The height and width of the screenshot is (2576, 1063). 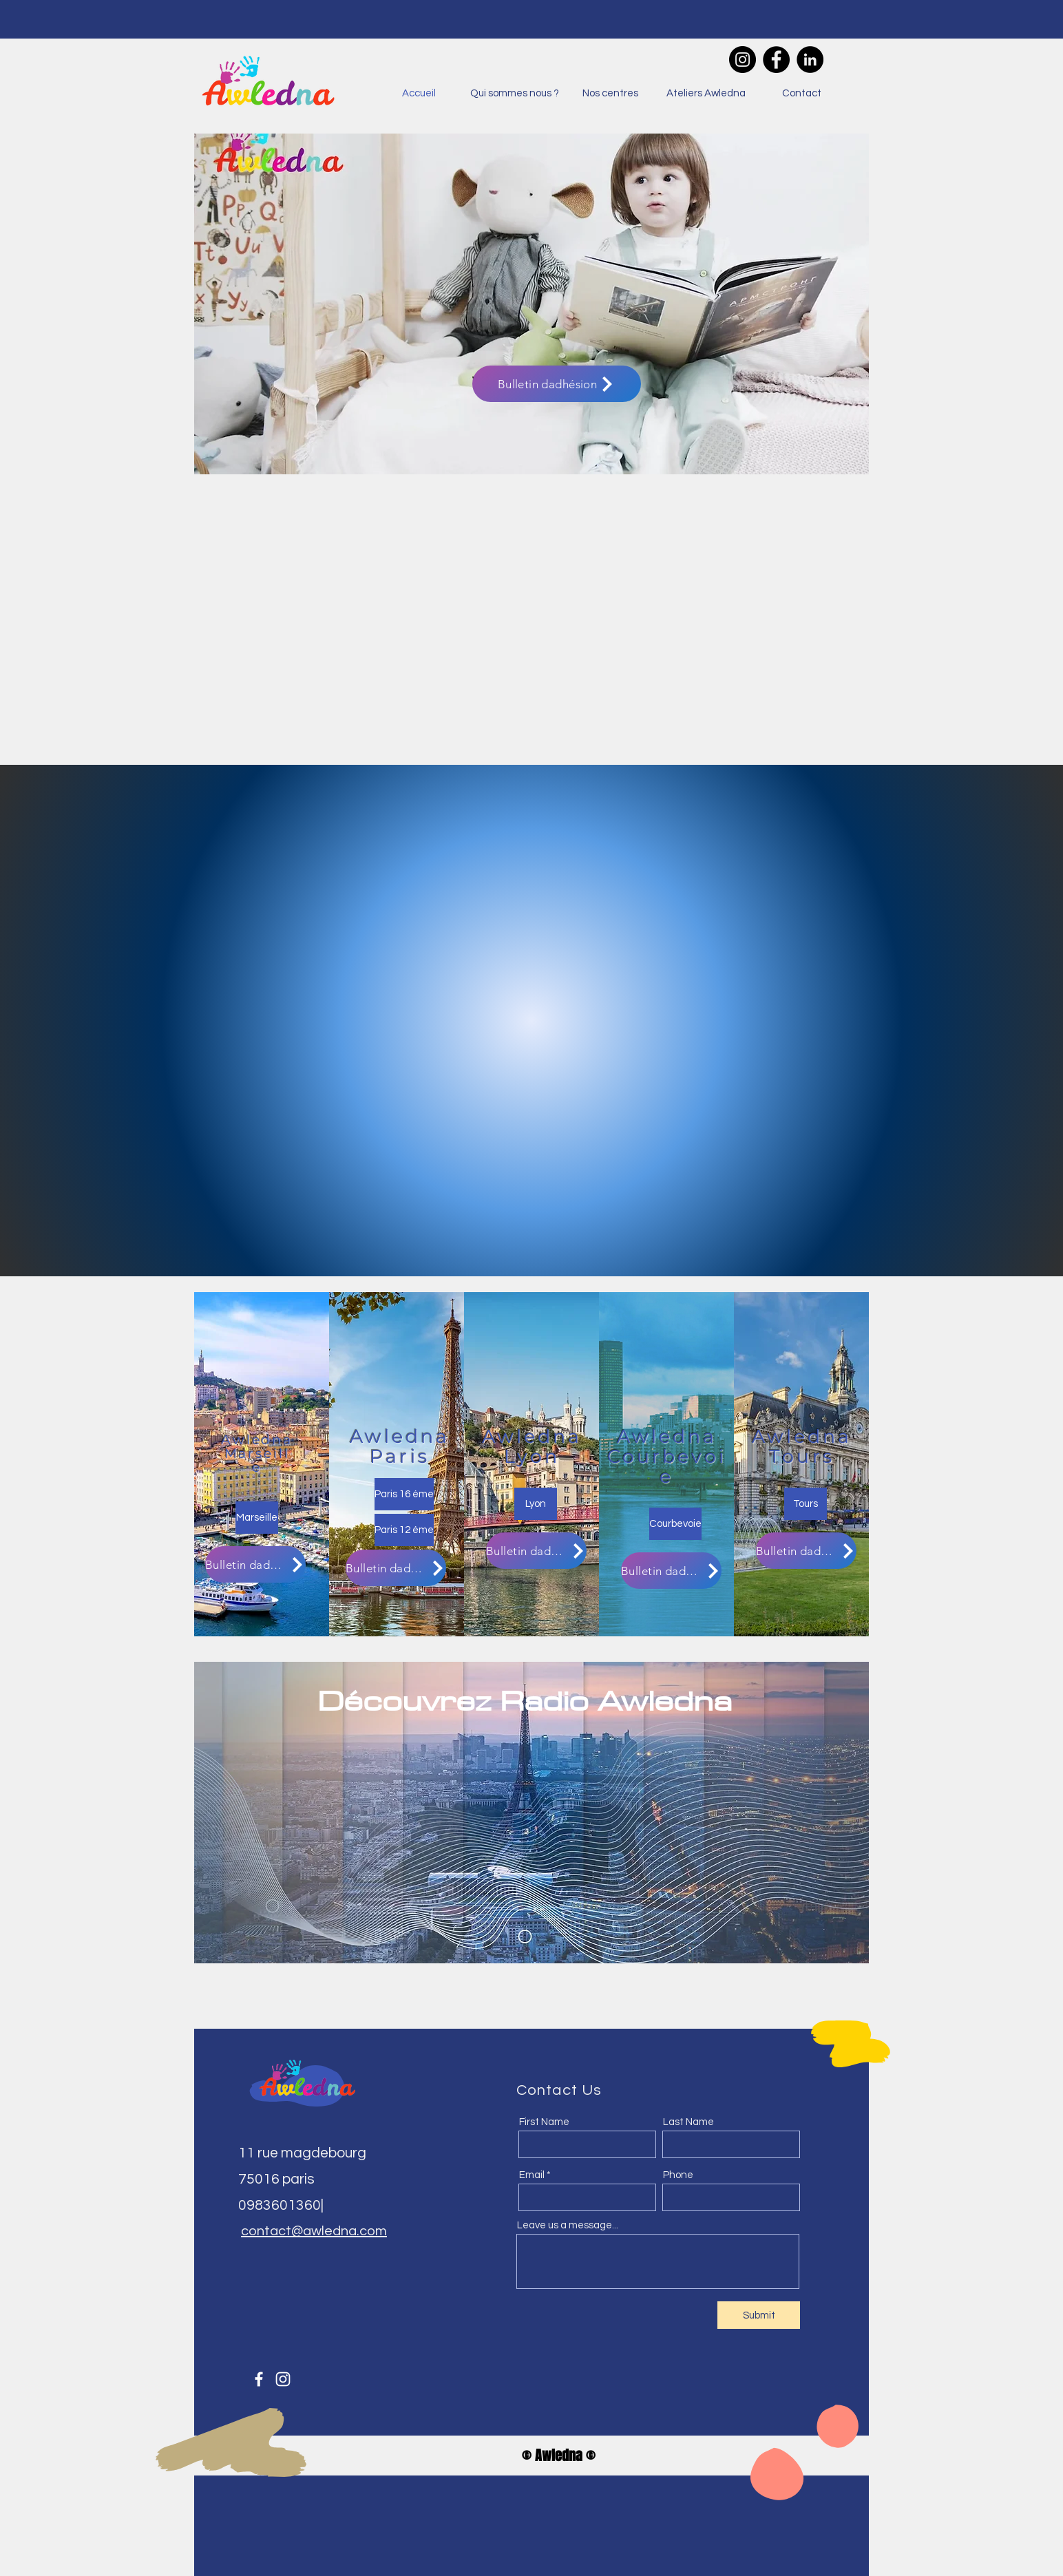 I want to click on [Bulletin dadhésion], so click(x=556, y=384).